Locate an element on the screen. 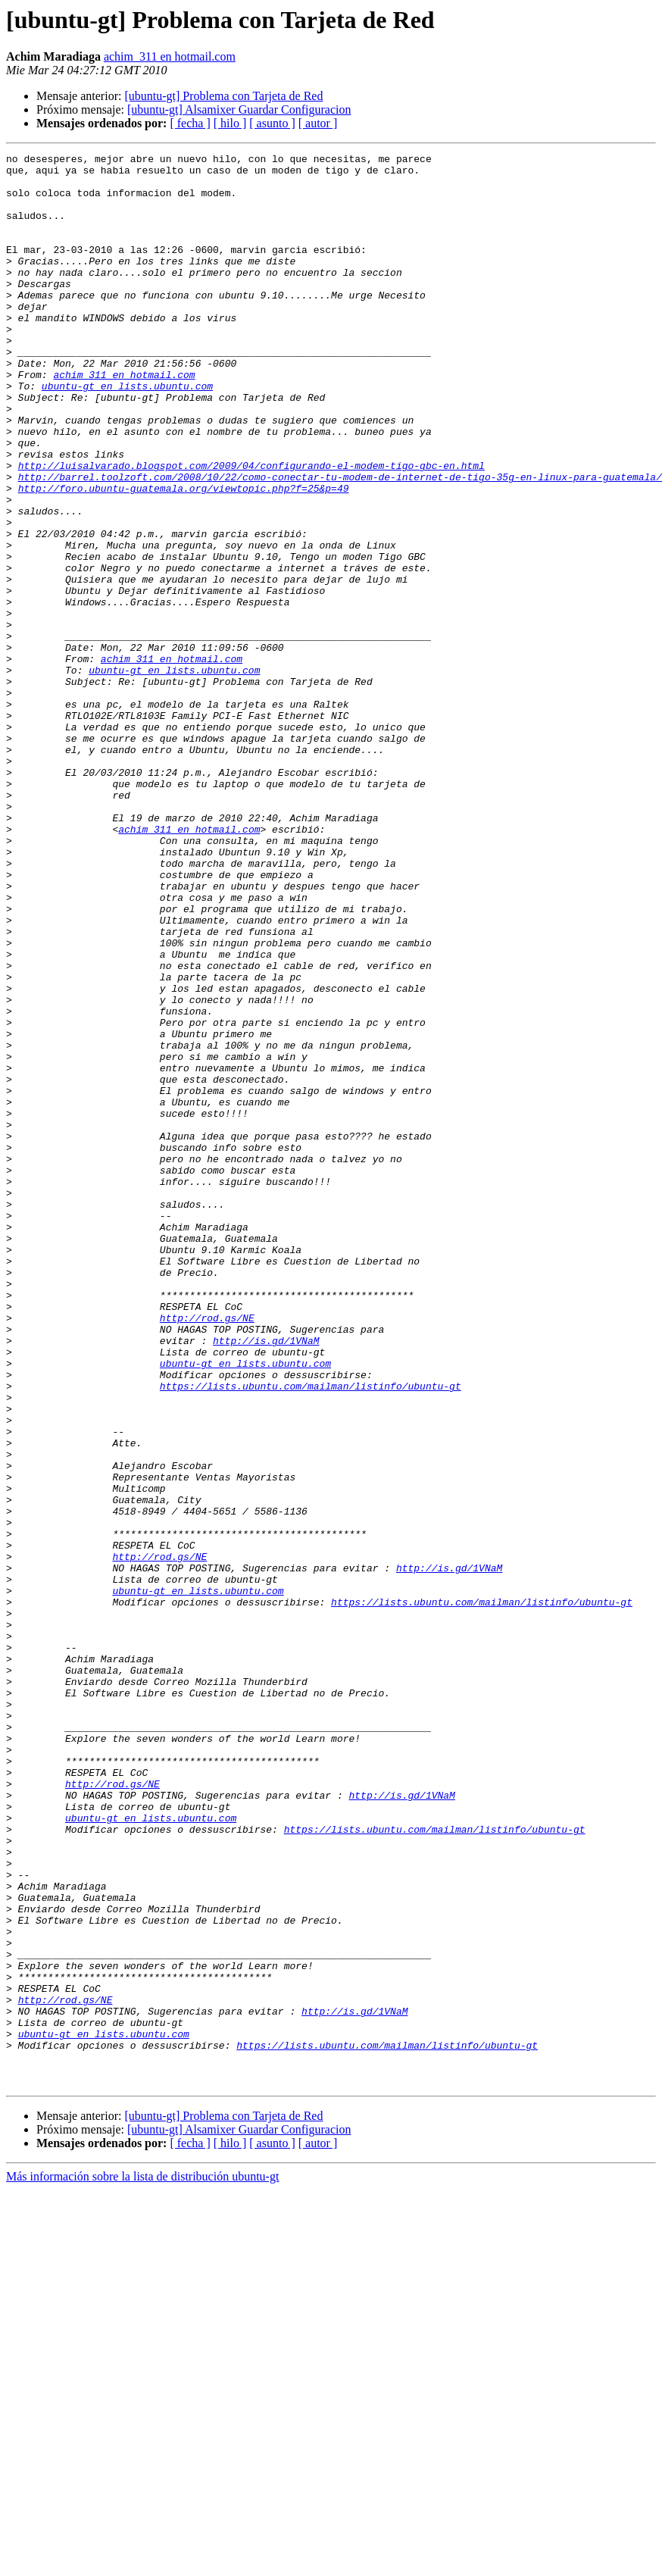 Image resolution: width=662 pixels, height=2576 pixels. http://rod.gs/NE is located at coordinates (207, 1551).